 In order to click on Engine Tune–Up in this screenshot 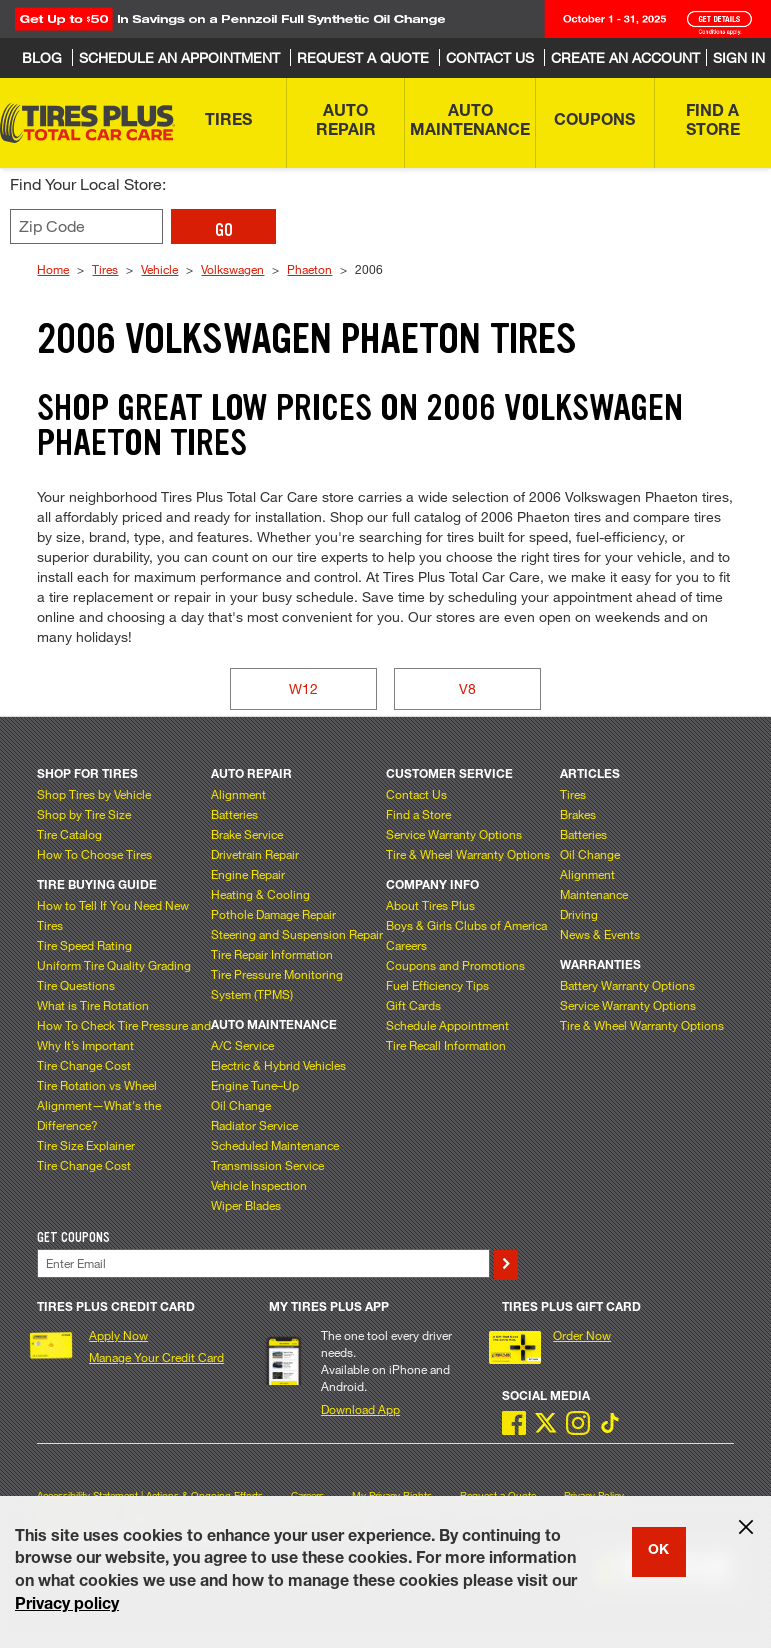, I will do `click(255, 1085)`.